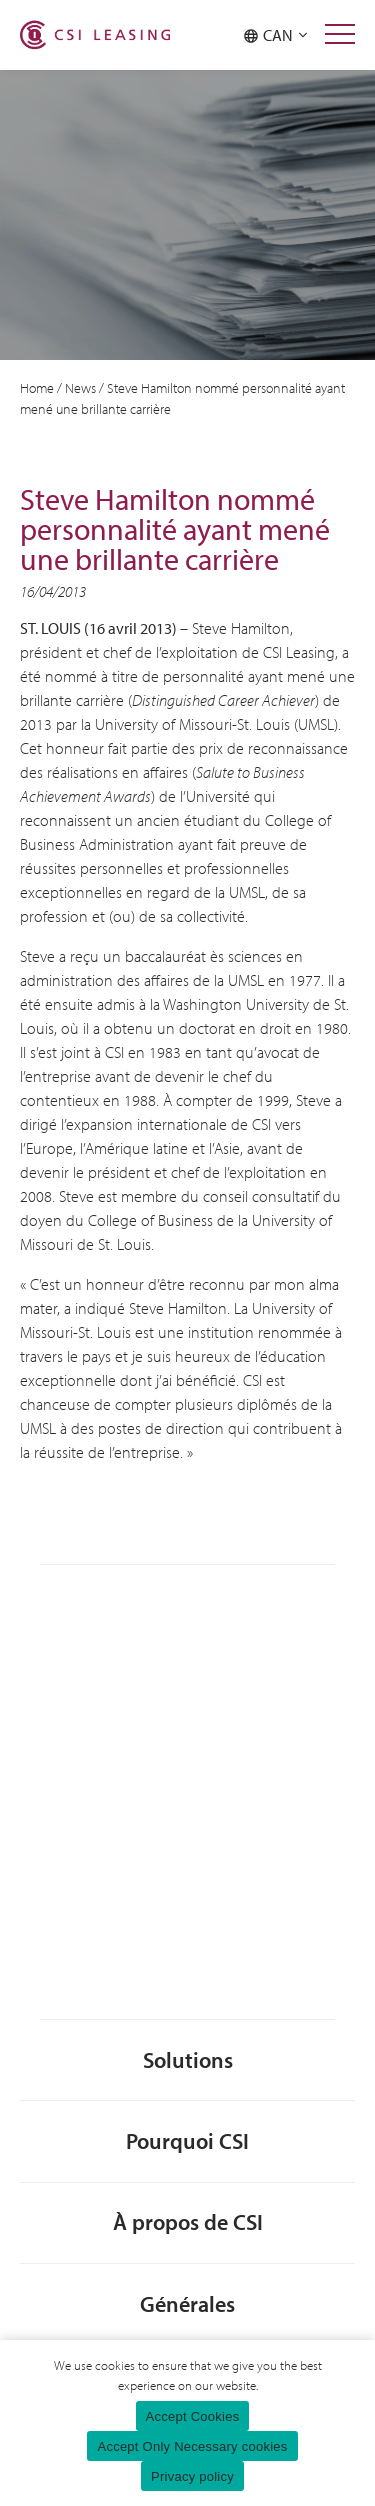  I want to click on News, so click(80, 388).